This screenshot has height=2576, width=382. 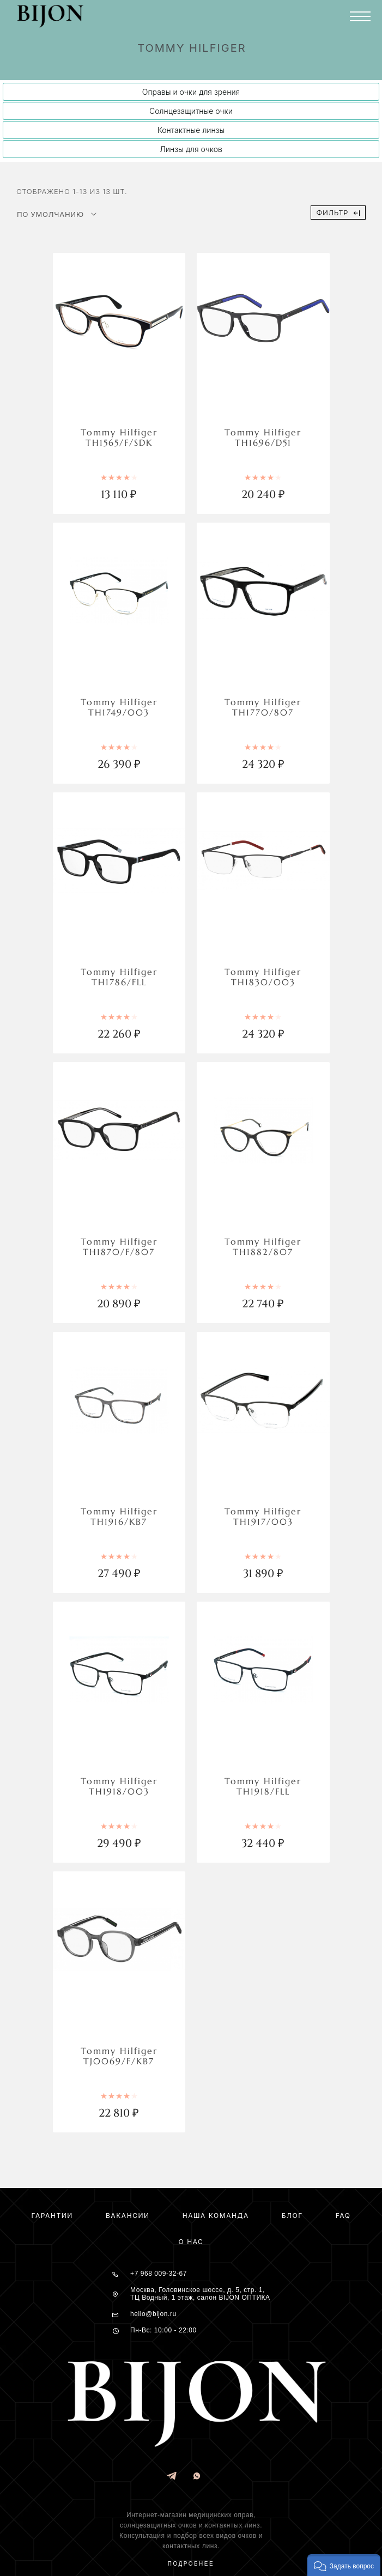 I want to click on Блог, so click(x=292, y=2215).